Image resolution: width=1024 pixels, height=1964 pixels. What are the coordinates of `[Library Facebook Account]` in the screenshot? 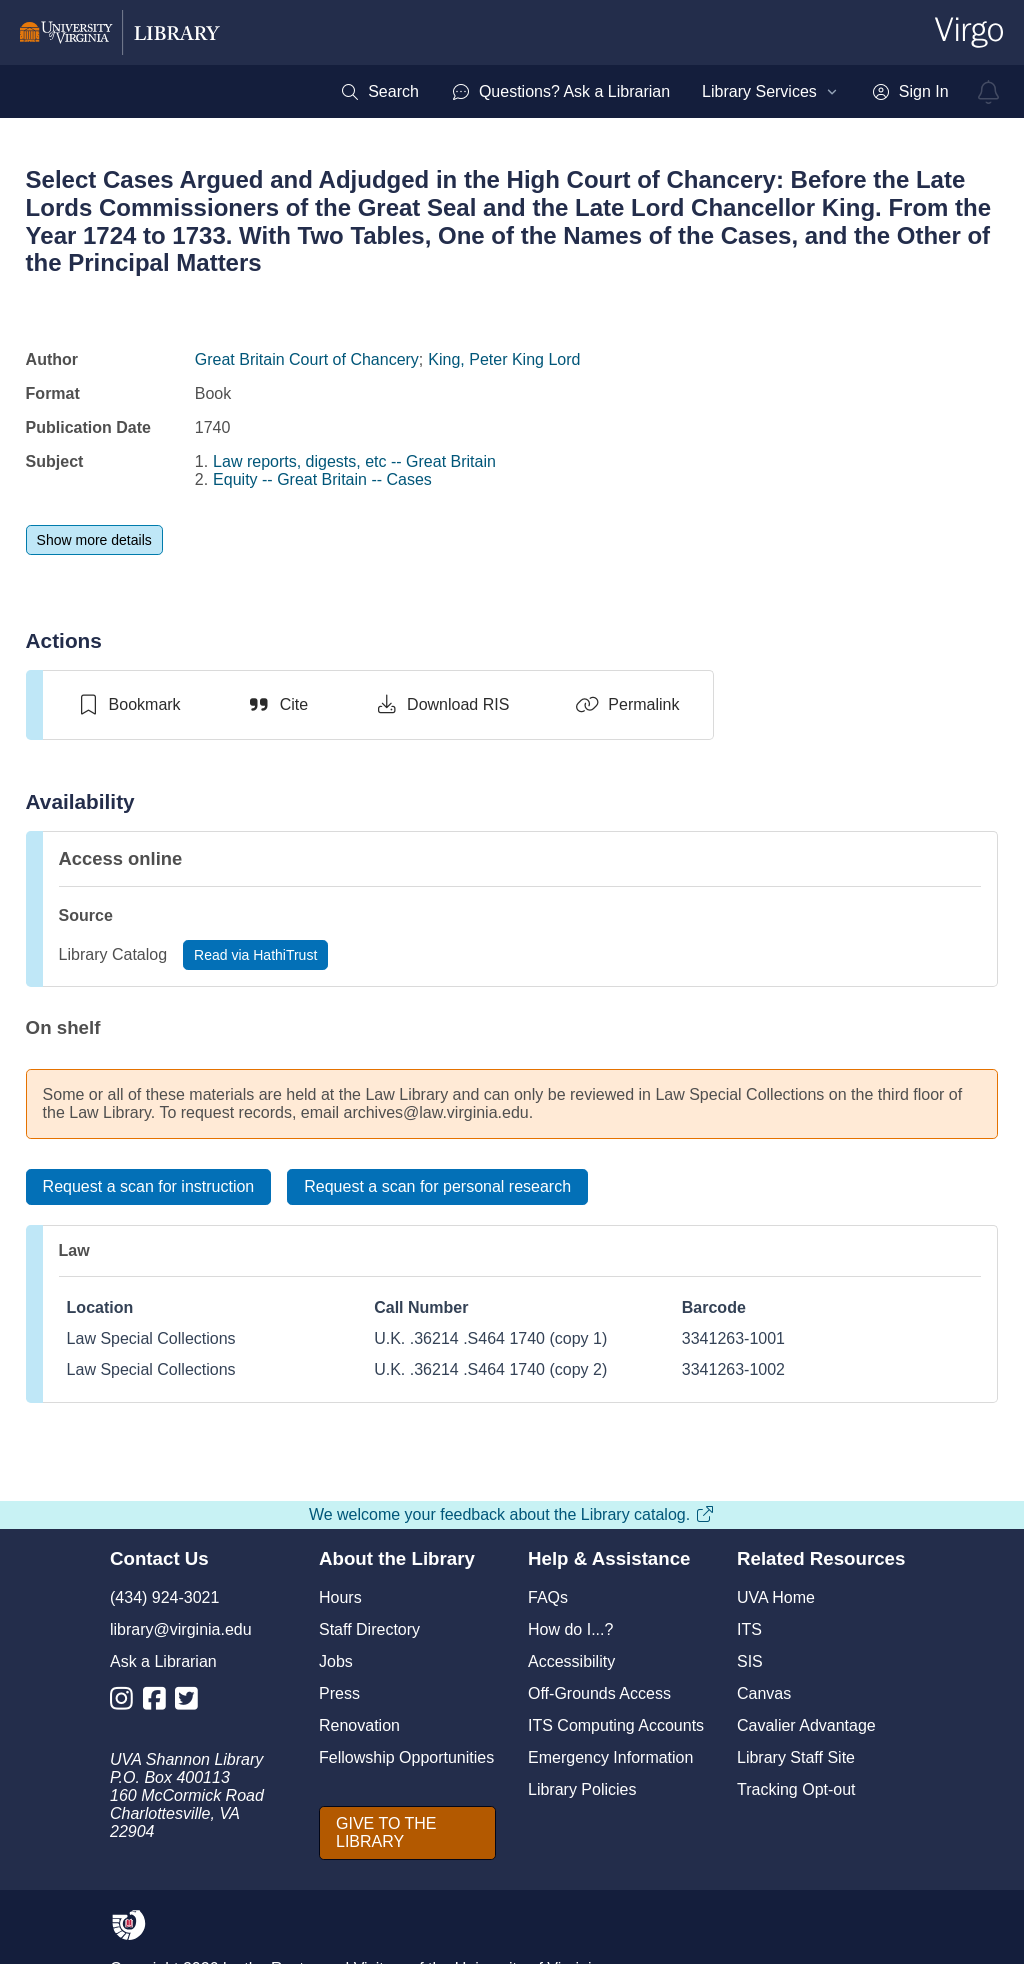 It's located at (159, 1702).